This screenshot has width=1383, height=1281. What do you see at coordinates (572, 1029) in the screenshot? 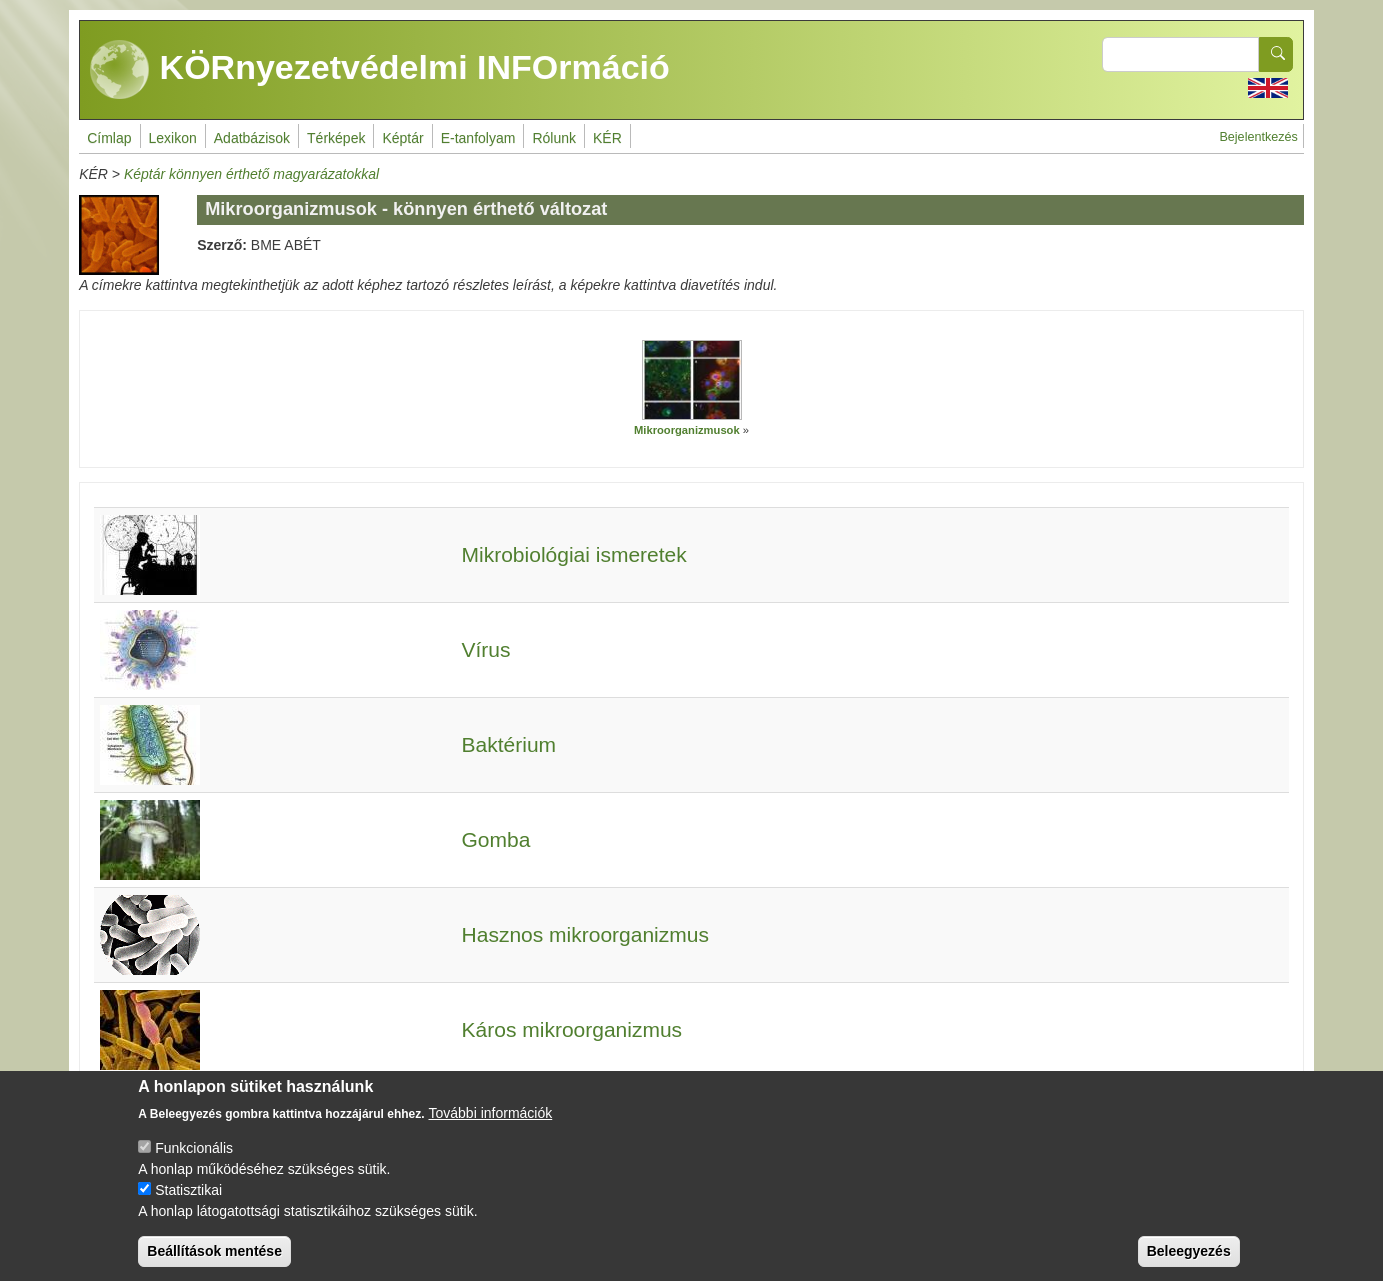
I see `Káros mikroorganizmus` at bounding box center [572, 1029].